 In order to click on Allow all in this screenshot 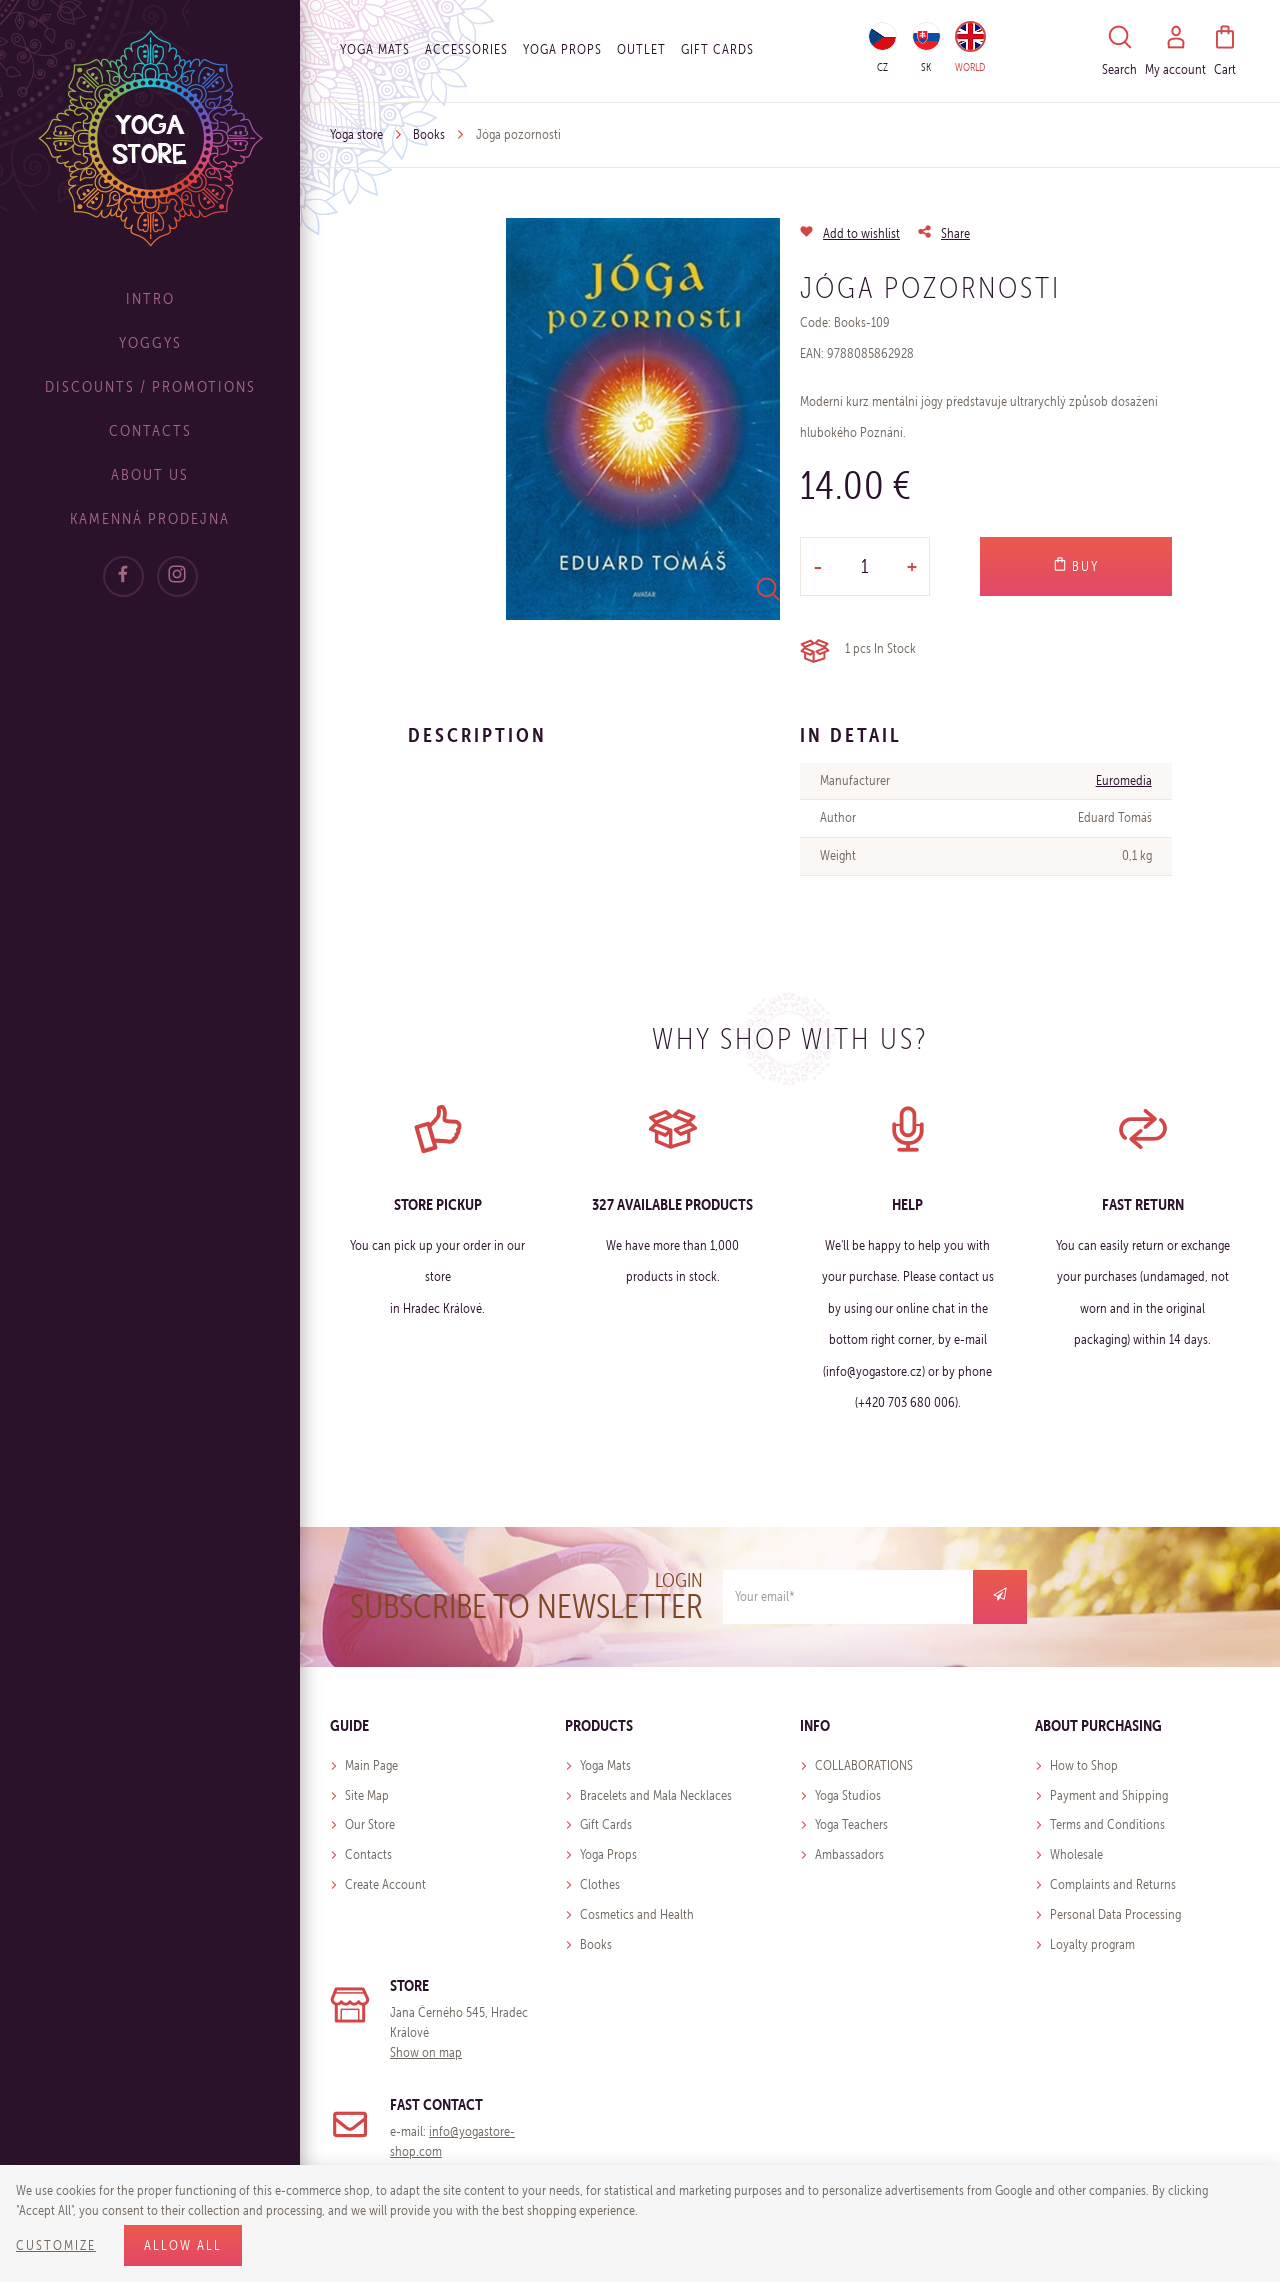, I will do `click(183, 2245)`.